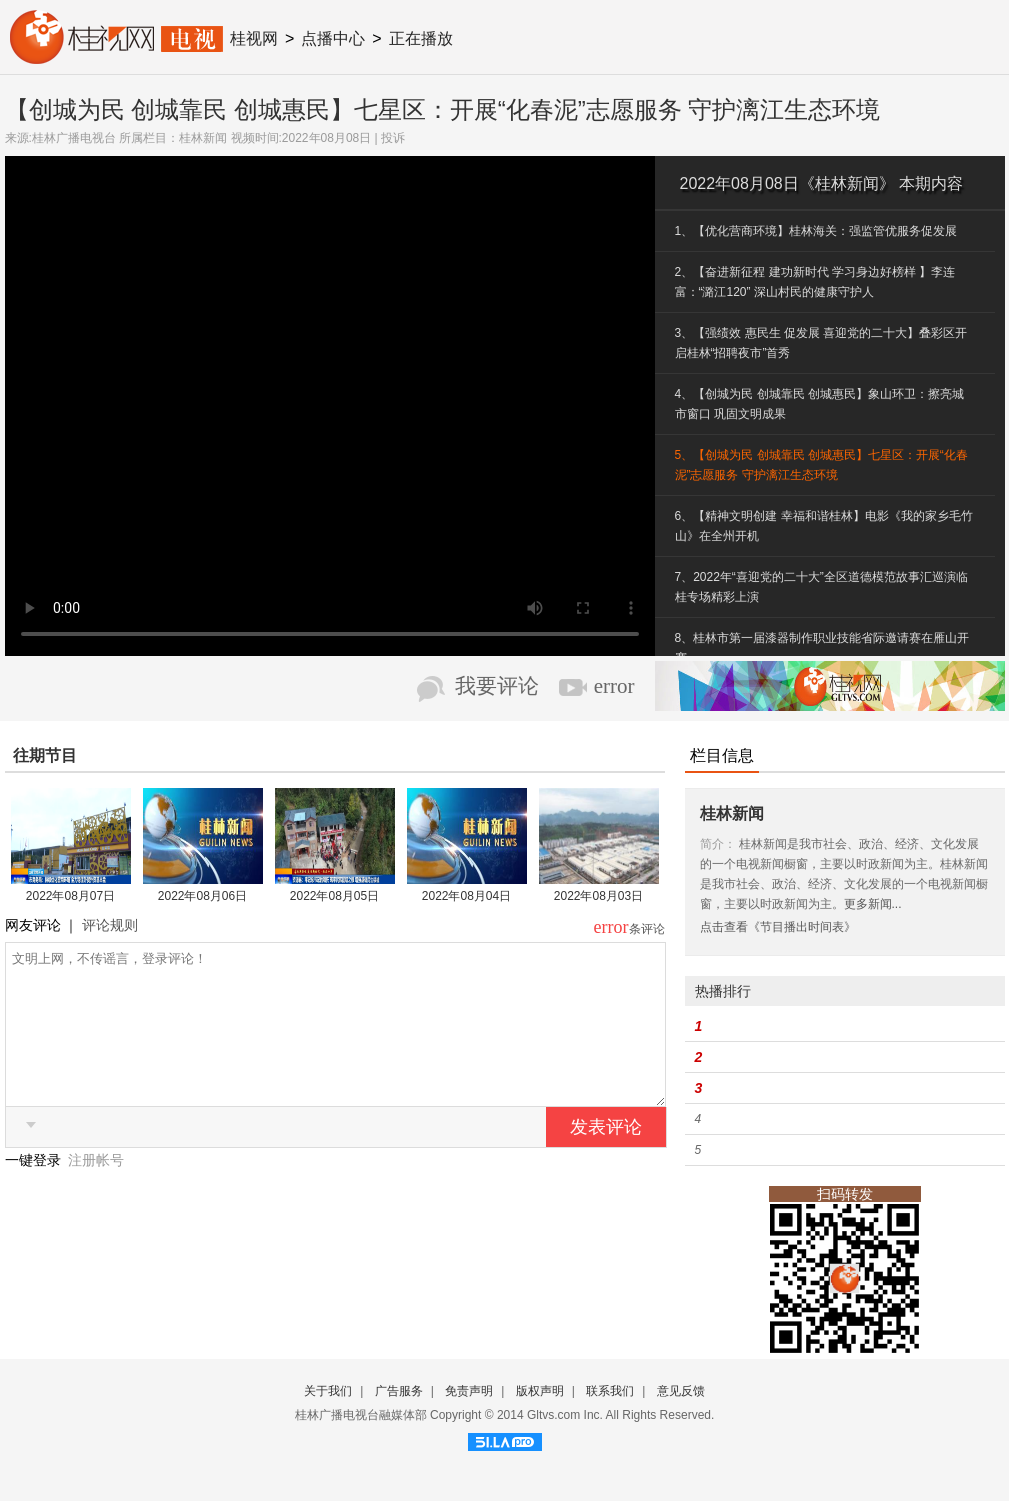 This screenshot has width=1009, height=1501. I want to click on 2022年08月05日, so click(334, 896).